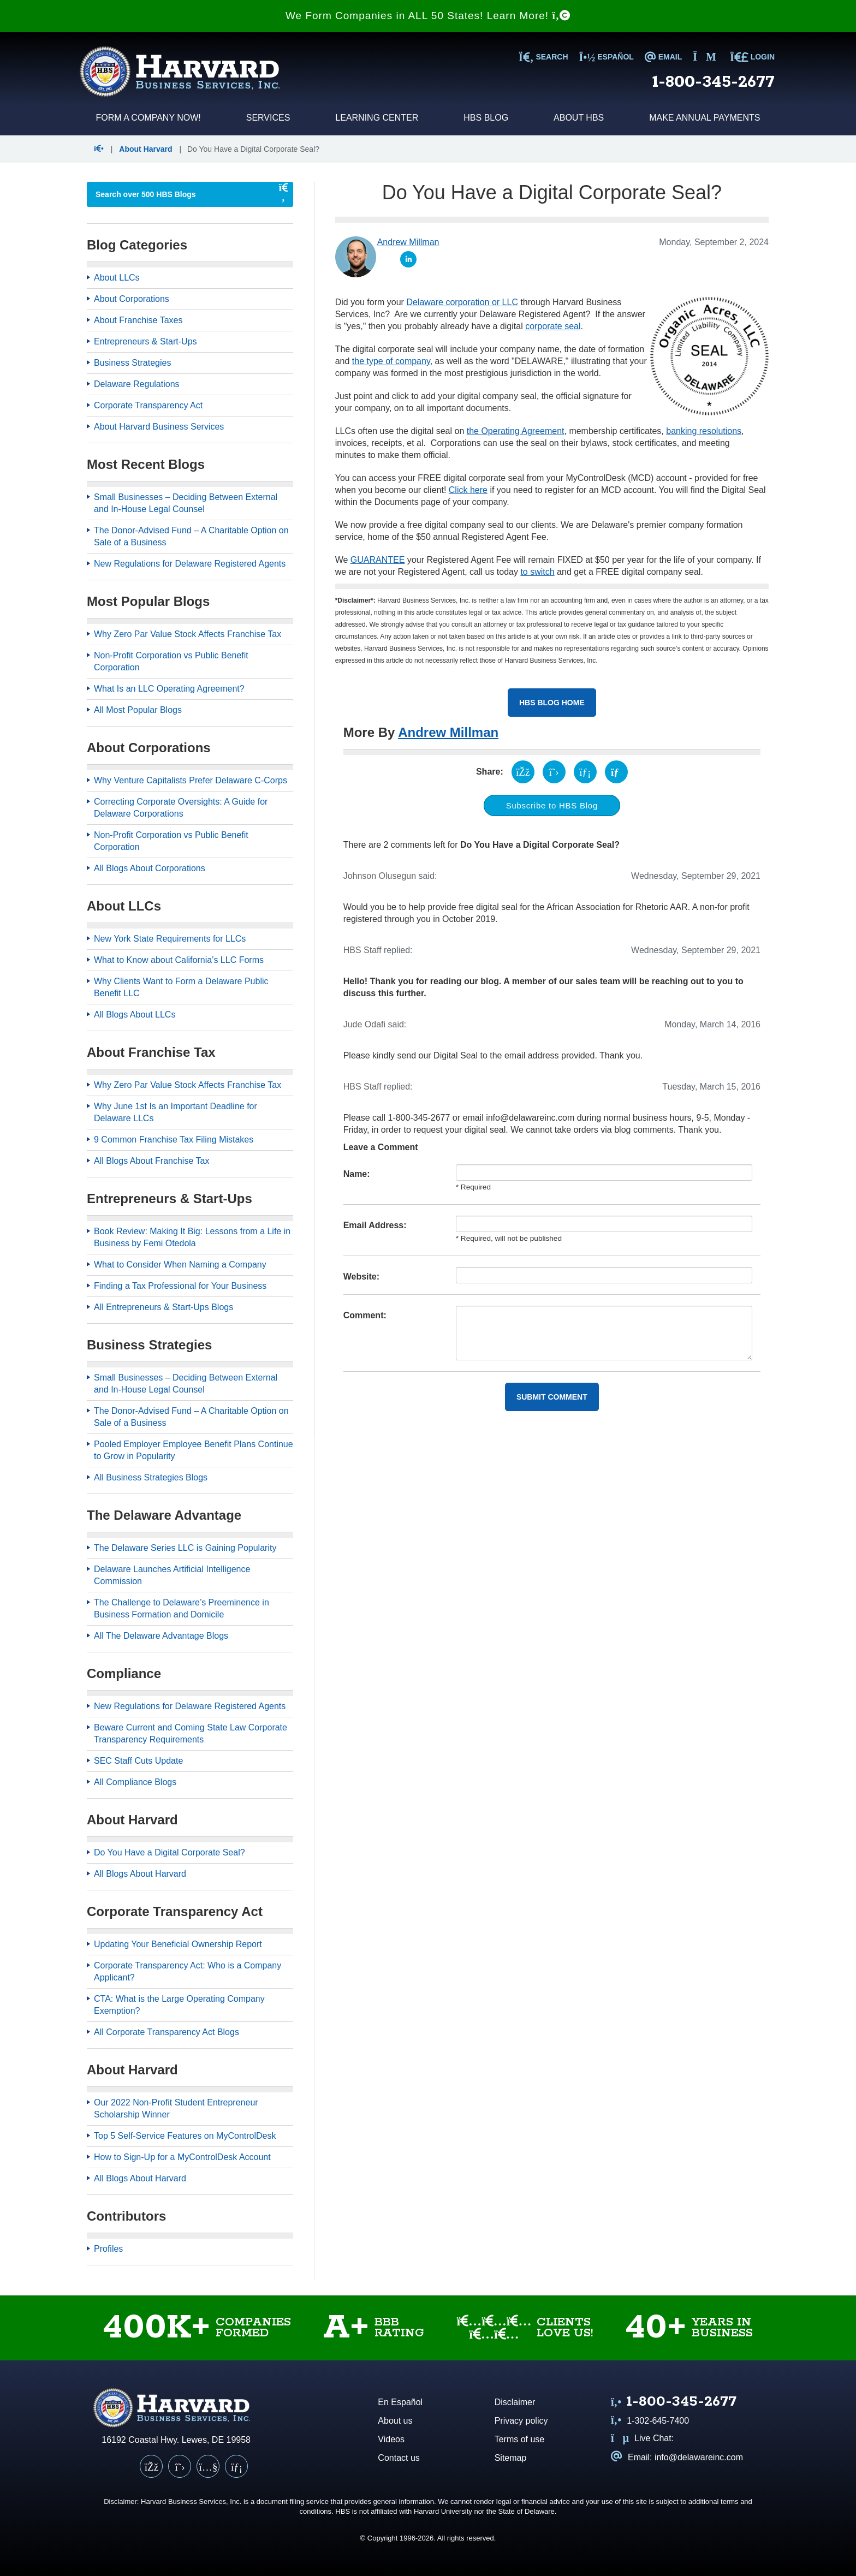 The height and width of the screenshot is (2576, 856). Describe the element at coordinates (163, 1307) in the screenshot. I see `All Entrepreneurs & Start-Ups Blogs` at that location.